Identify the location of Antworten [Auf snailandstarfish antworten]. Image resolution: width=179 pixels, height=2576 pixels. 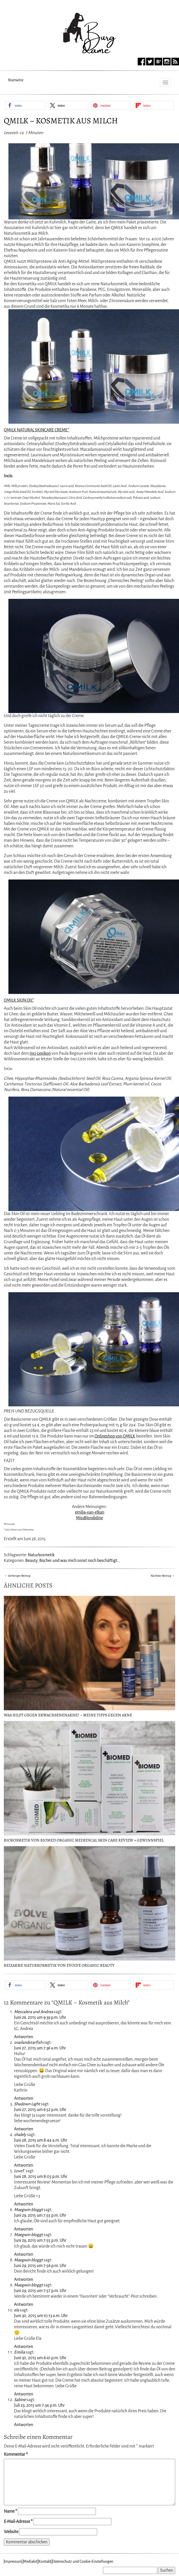
(23, 2098).